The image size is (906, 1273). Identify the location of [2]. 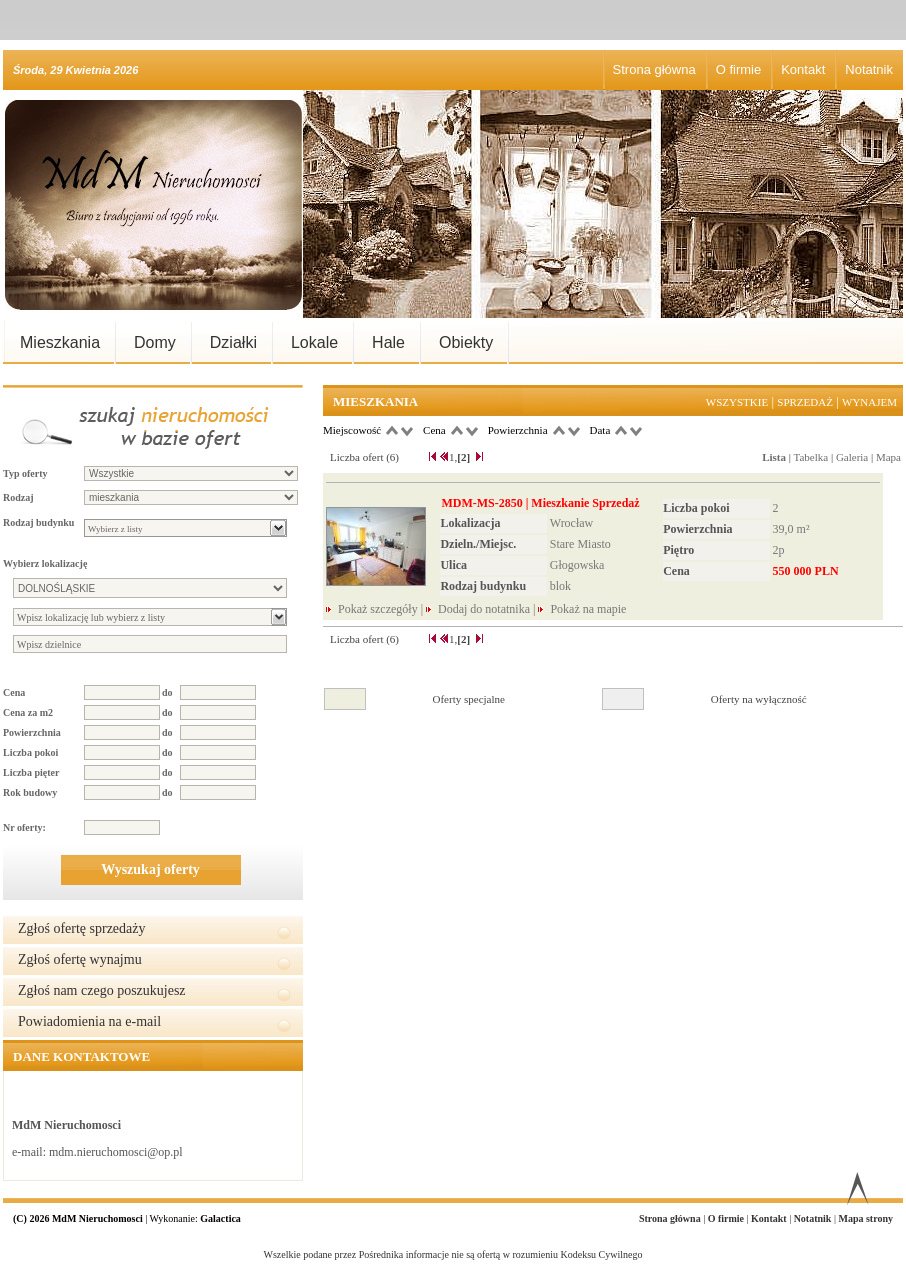
(463, 457).